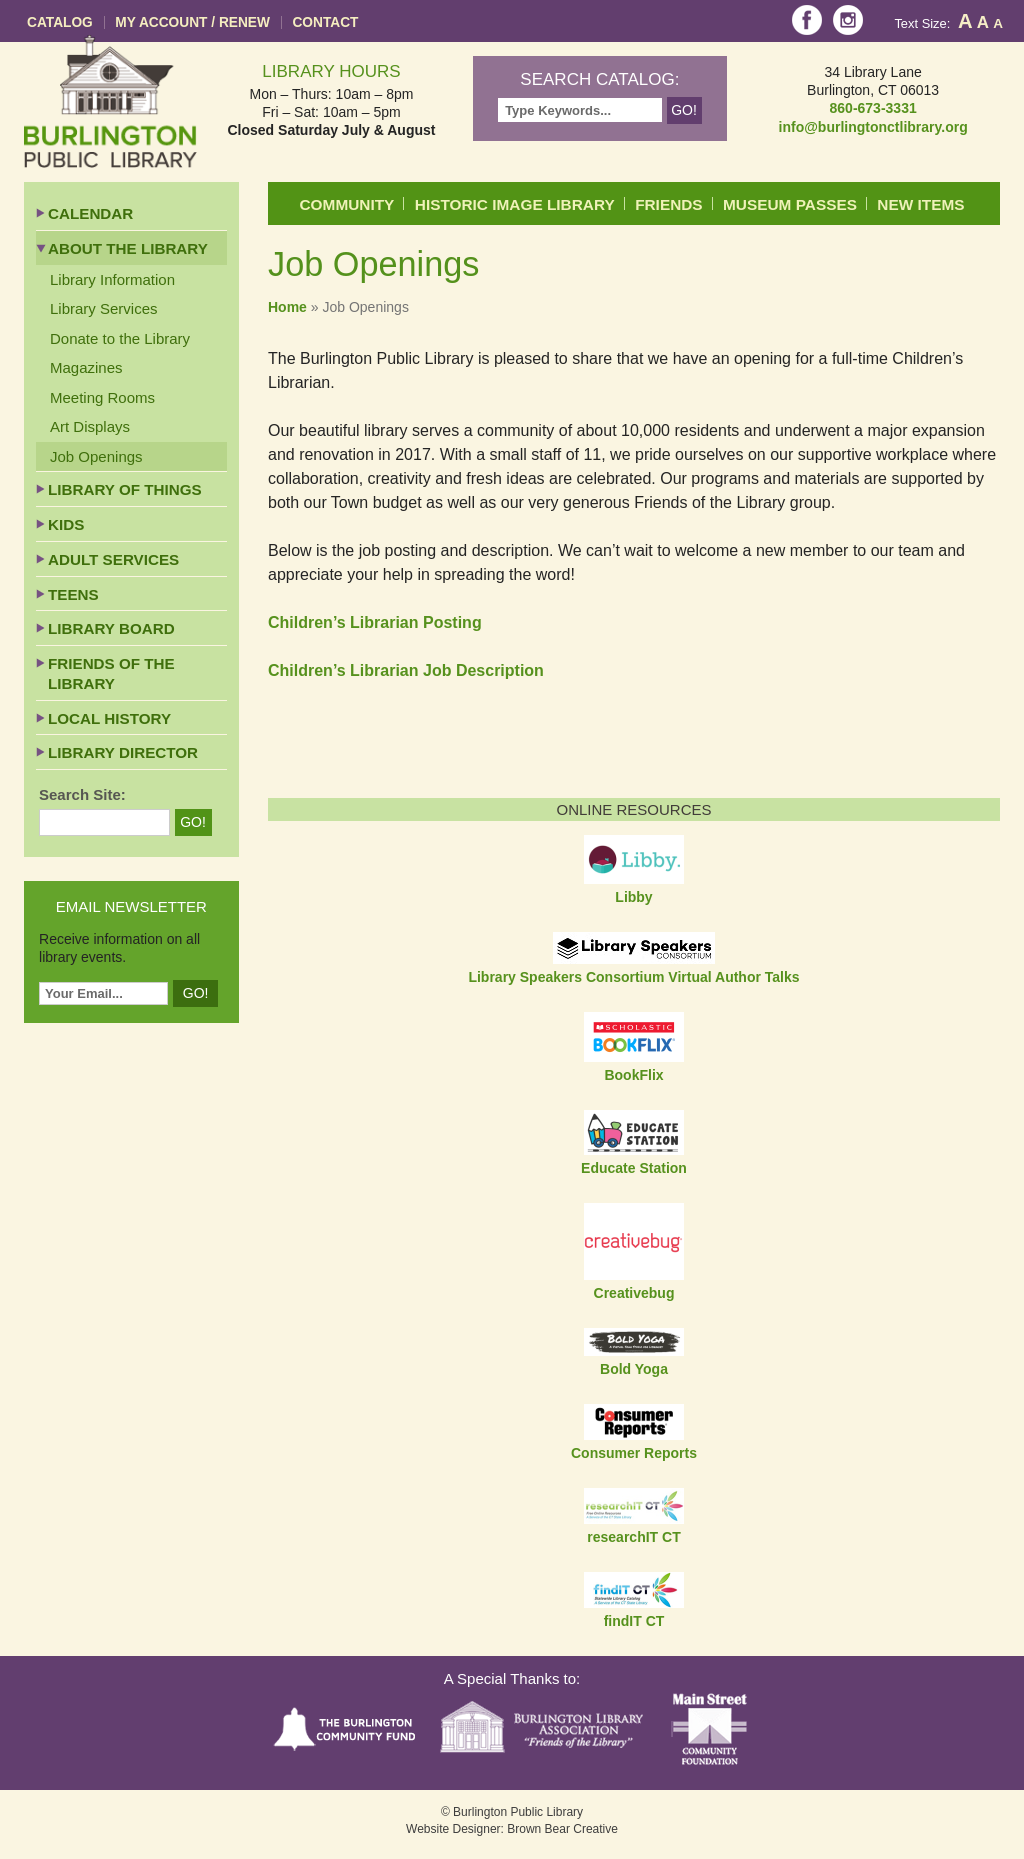 The height and width of the screenshot is (1859, 1024). Describe the element at coordinates (790, 204) in the screenshot. I see `Museum Passes` at that location.